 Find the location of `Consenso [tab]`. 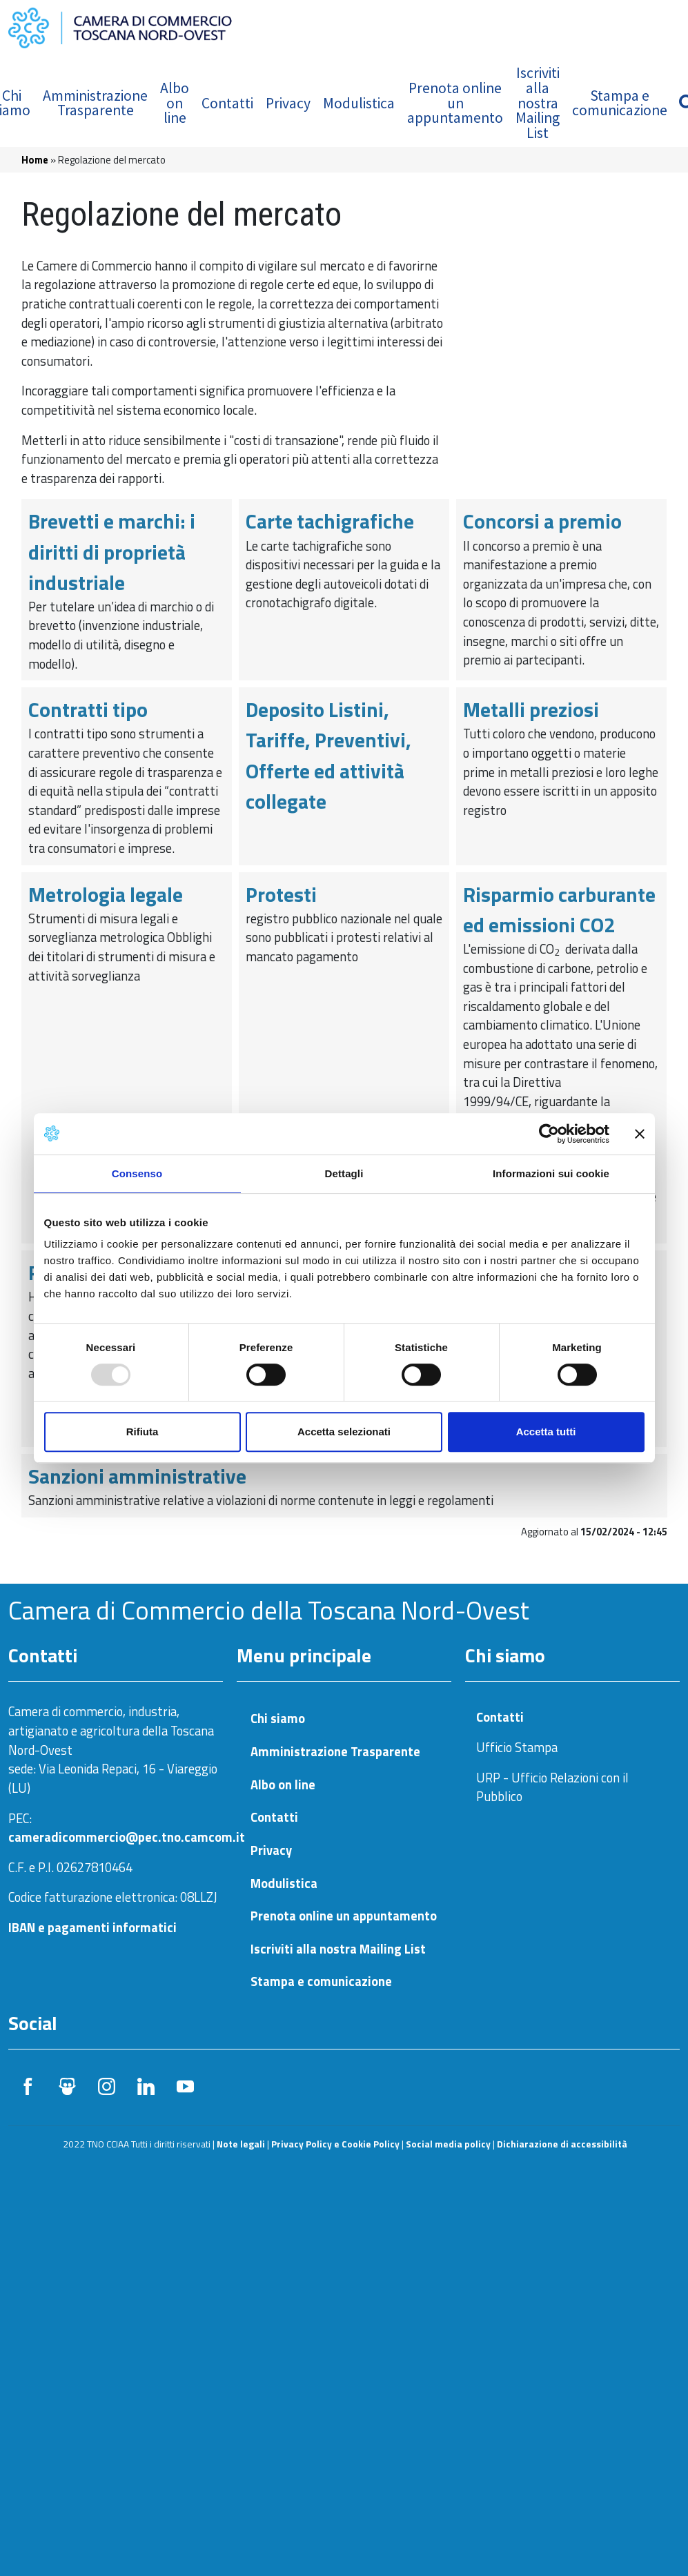

Consenso [tab] is located at coordinates (137, 1173).